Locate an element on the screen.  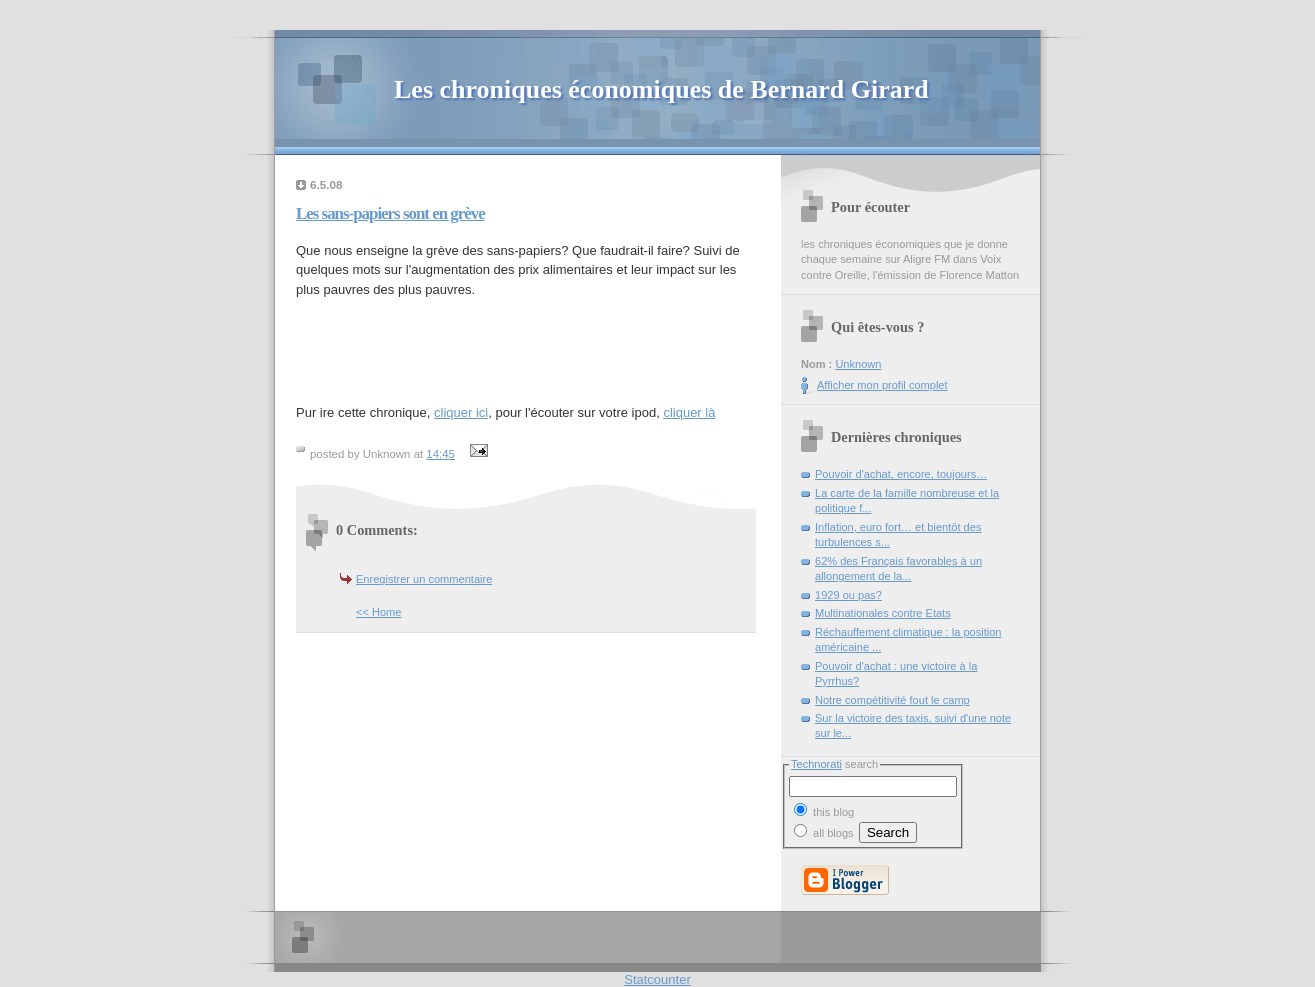
cliquer ici is located at coordinates (461, 412).